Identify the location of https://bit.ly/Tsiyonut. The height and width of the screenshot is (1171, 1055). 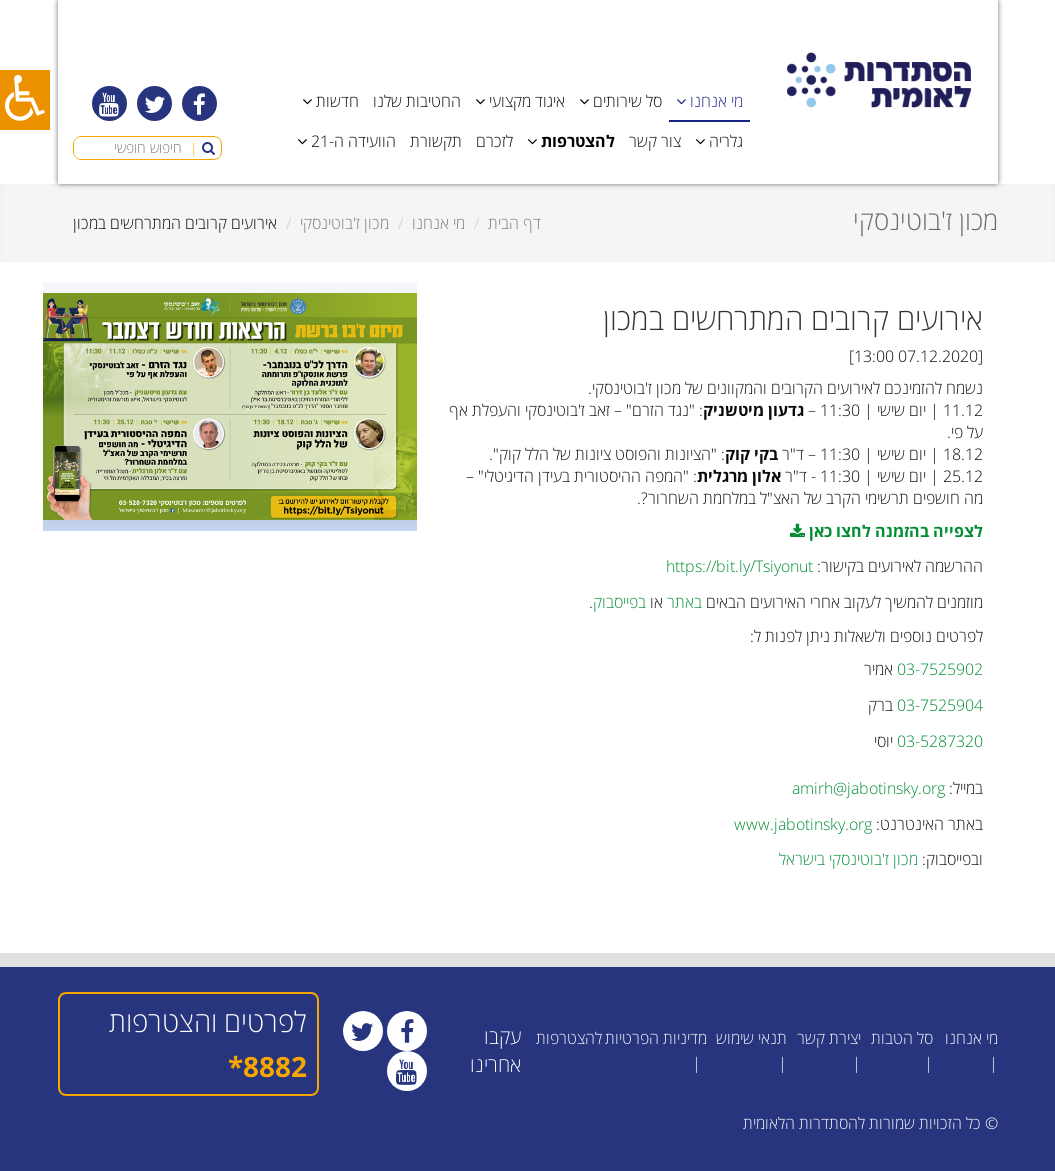
(739, 566).